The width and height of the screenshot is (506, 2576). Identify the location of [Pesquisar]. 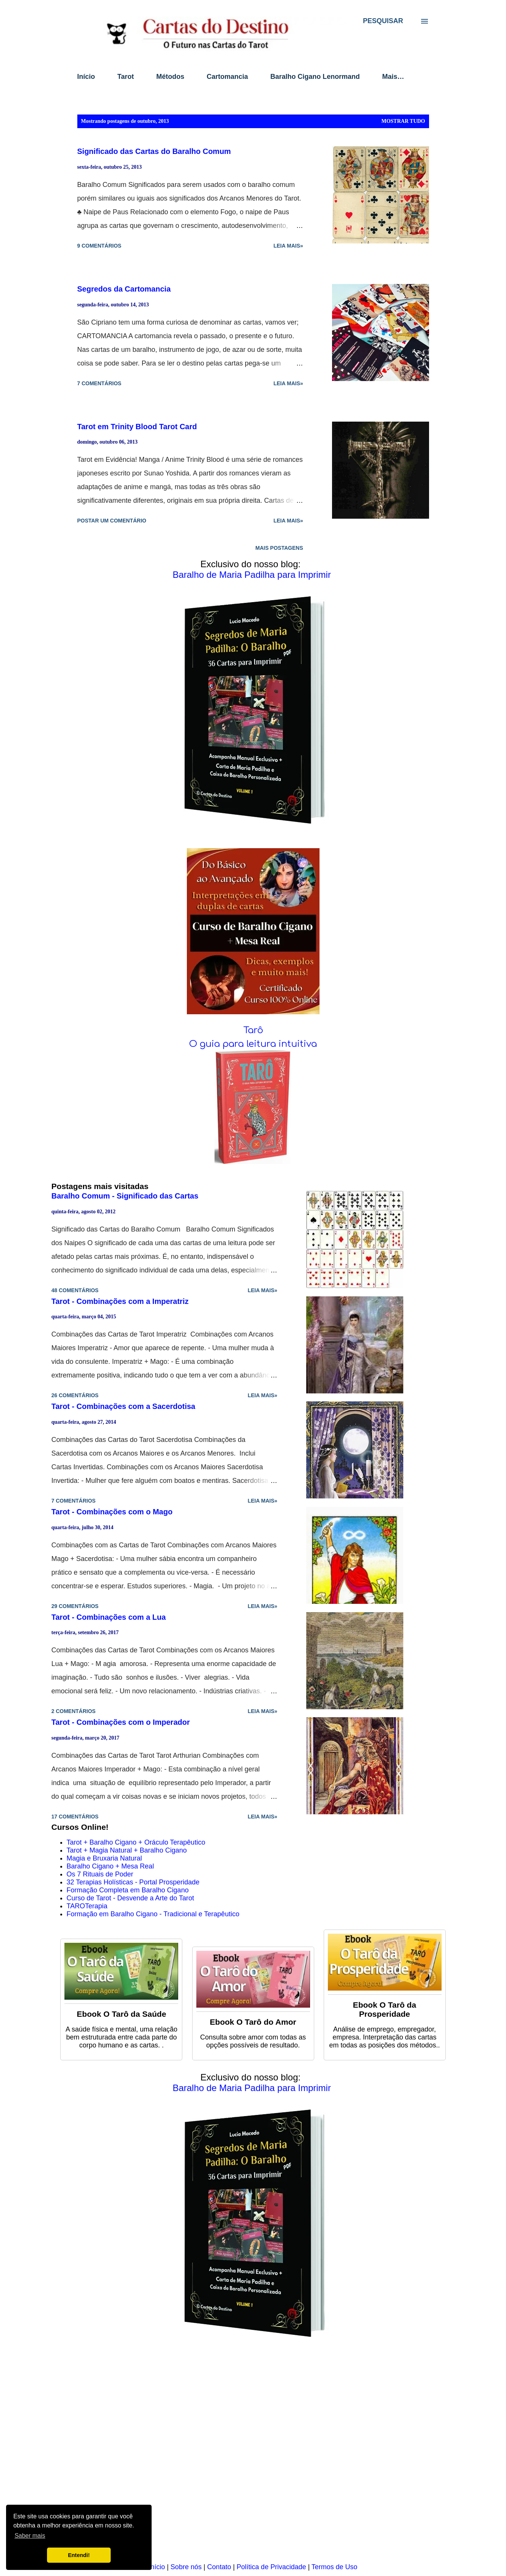
(383, 21).